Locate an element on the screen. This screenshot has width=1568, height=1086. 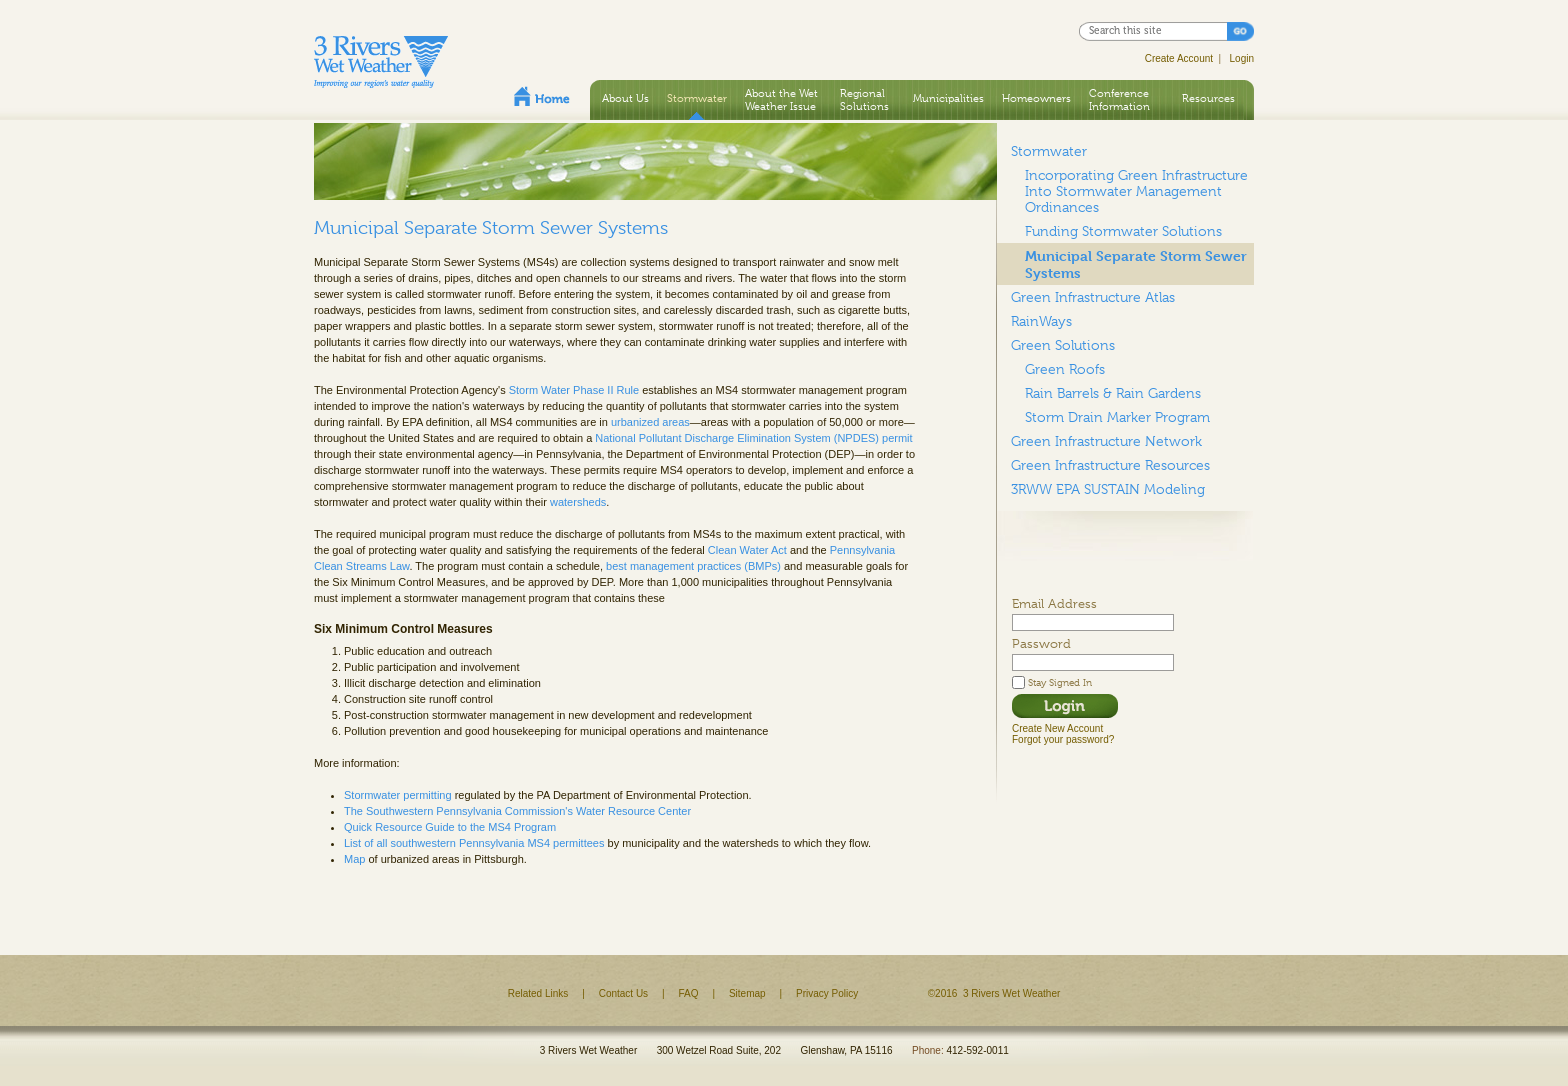
Storm Drain Marker Program is located at coordinates (1117, 417).